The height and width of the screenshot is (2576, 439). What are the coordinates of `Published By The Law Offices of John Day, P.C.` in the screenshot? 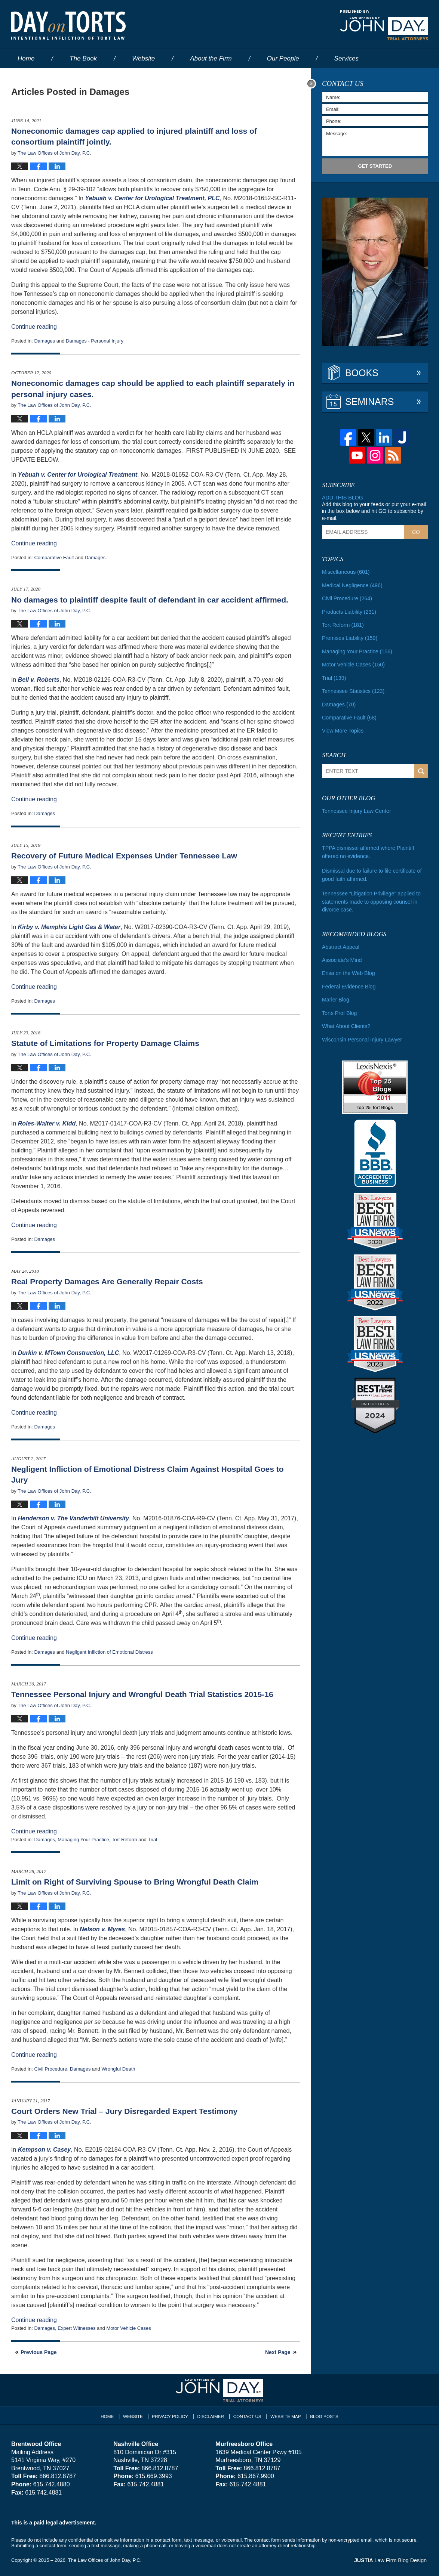 It's located at (384, 25).